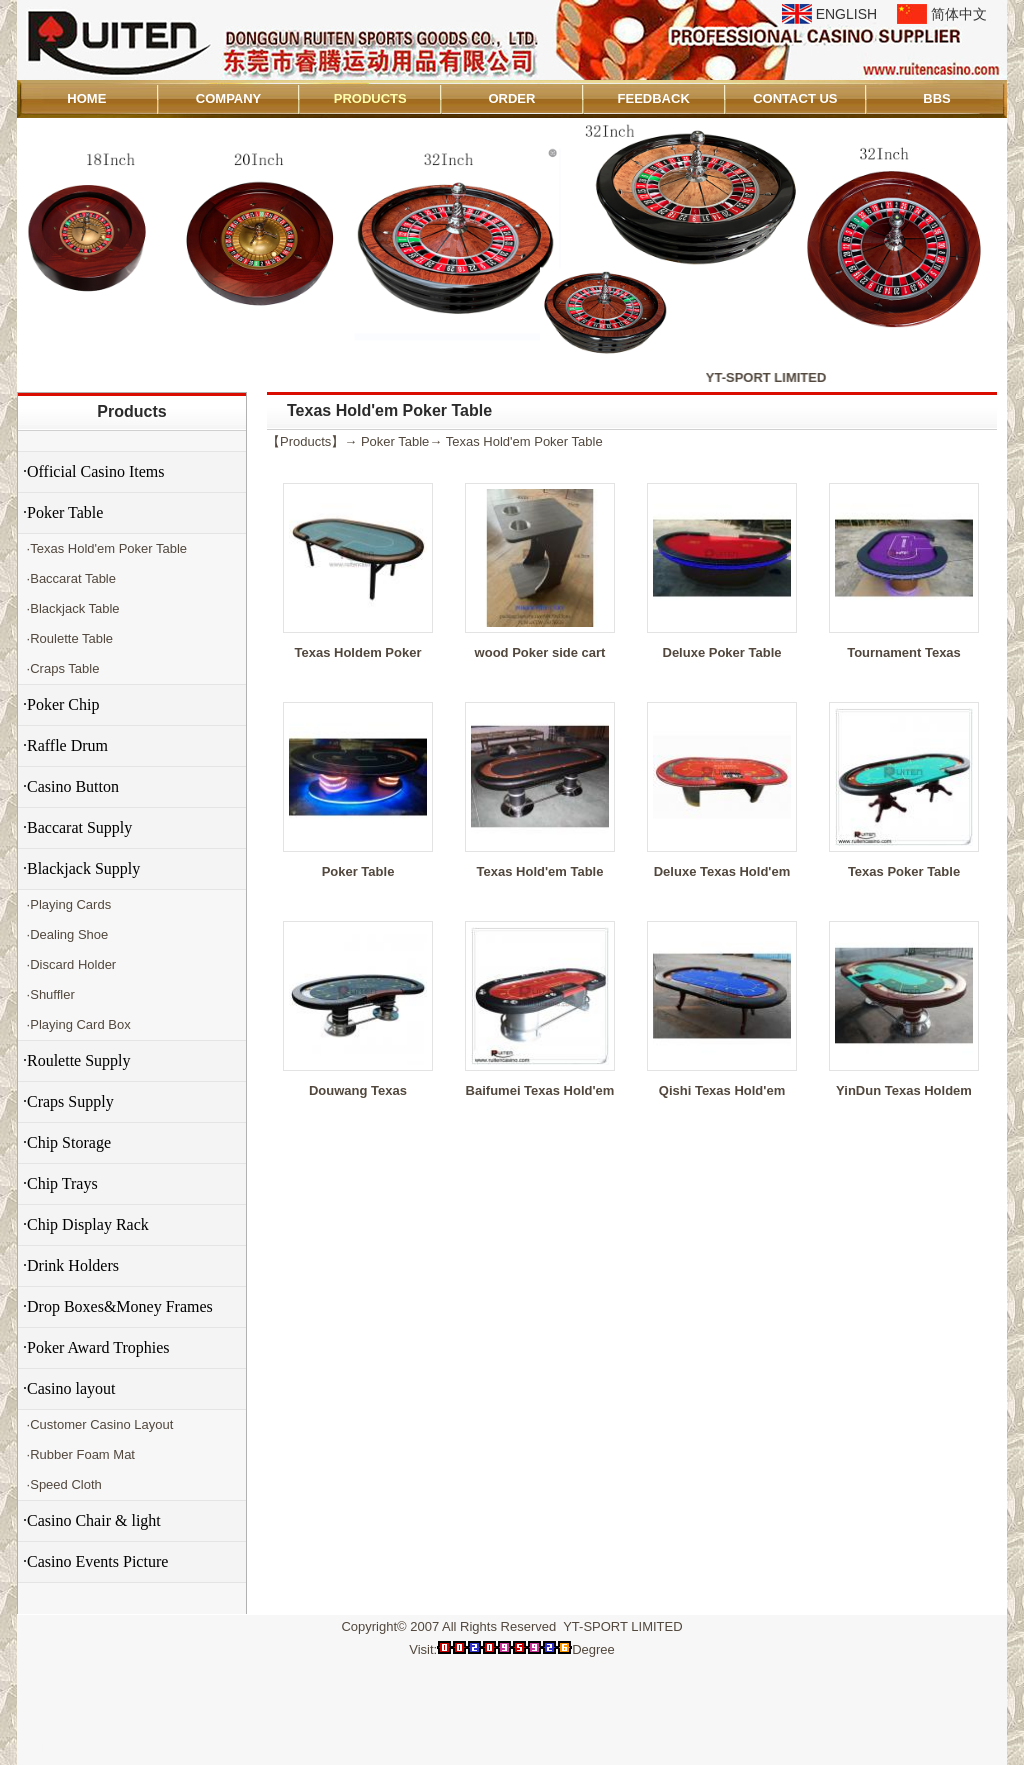 This screenshot has height=1765, width=1024. I want to click on ·Casino Button, so click(71, 786).